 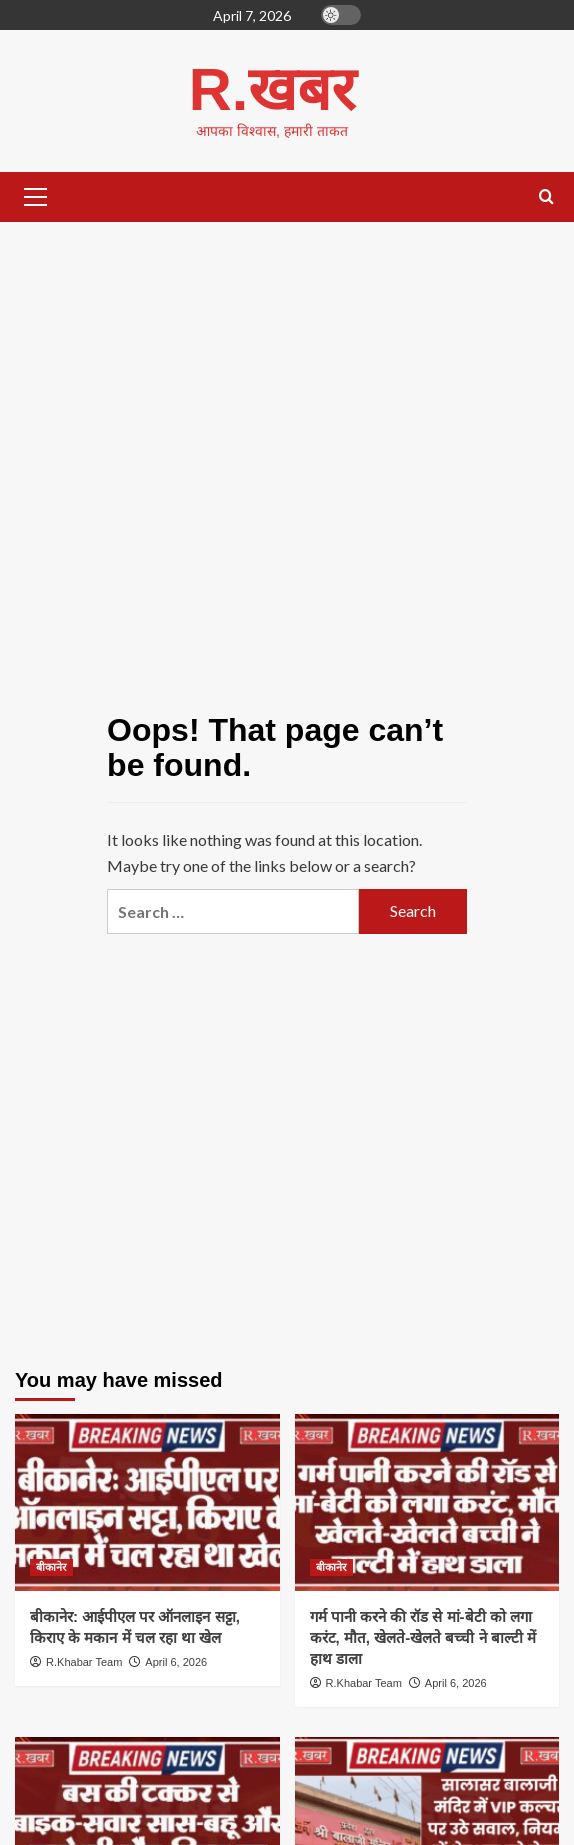 What do you see at coordinates (272, 89) in the screenshot?
I see `R.खबर` at bounding box center [272, 89].